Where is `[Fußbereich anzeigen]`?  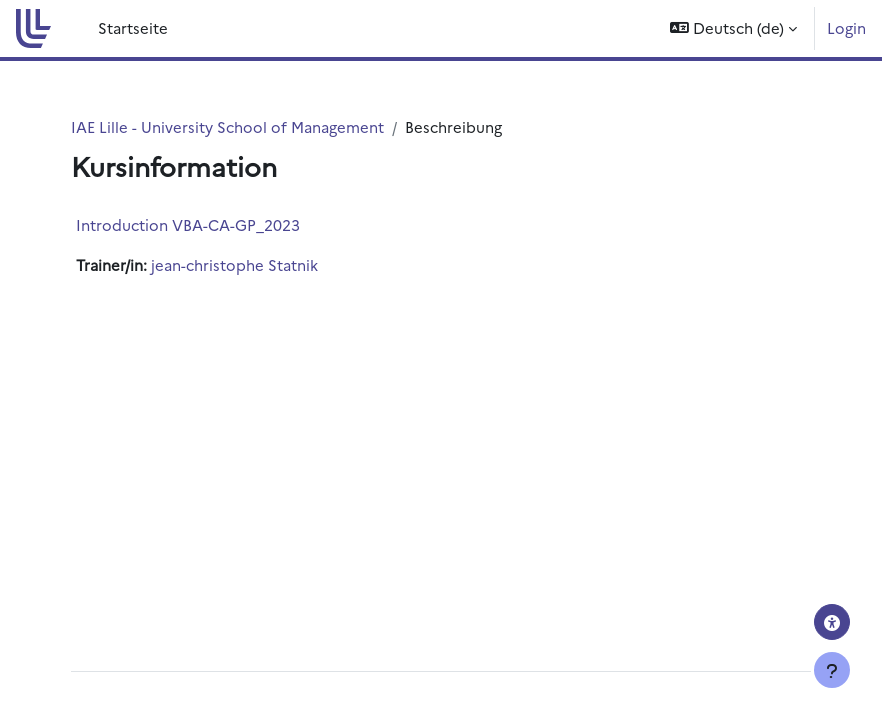
[Fußbereich anzeigen] is located at coordinates (832, 670).